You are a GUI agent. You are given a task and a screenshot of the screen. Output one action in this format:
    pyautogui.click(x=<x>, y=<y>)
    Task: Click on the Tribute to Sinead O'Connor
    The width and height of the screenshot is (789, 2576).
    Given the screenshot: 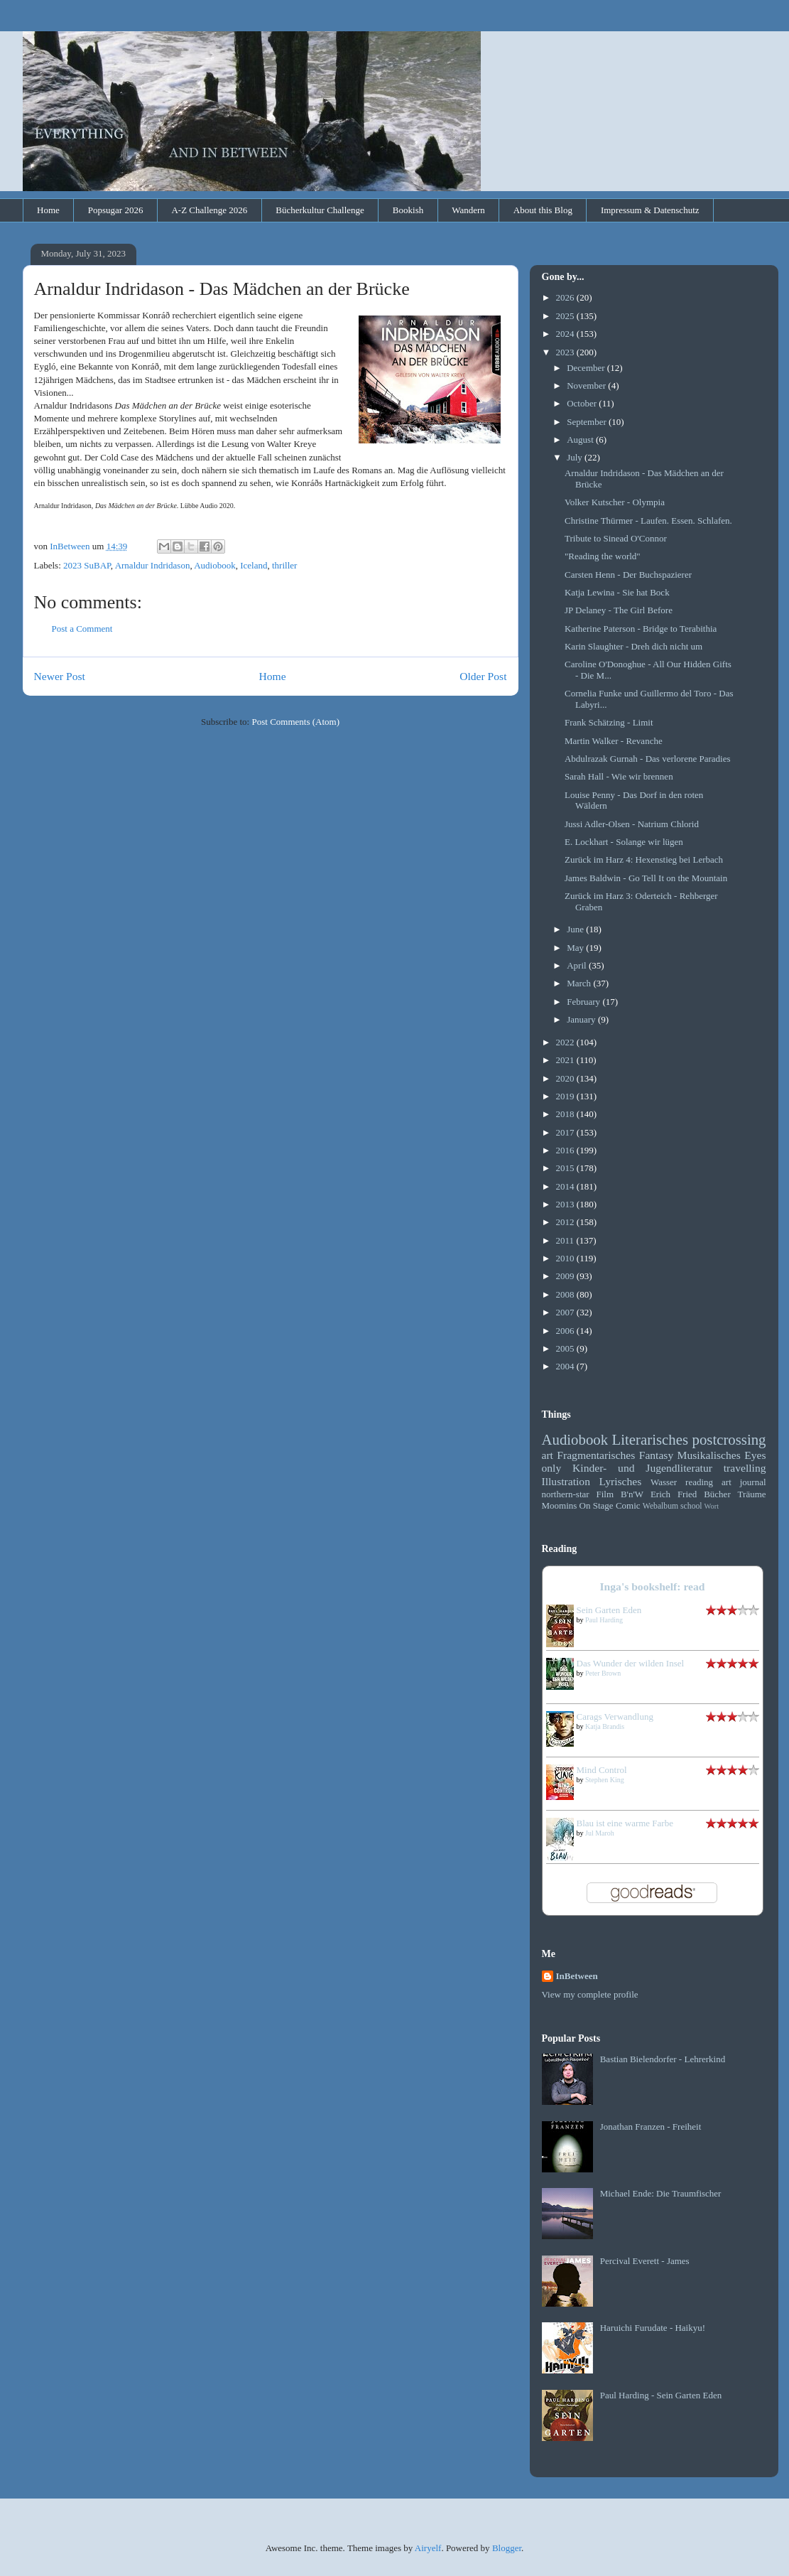 What is the action you would take?
    pyautogui.click(x=616, y=538)
    